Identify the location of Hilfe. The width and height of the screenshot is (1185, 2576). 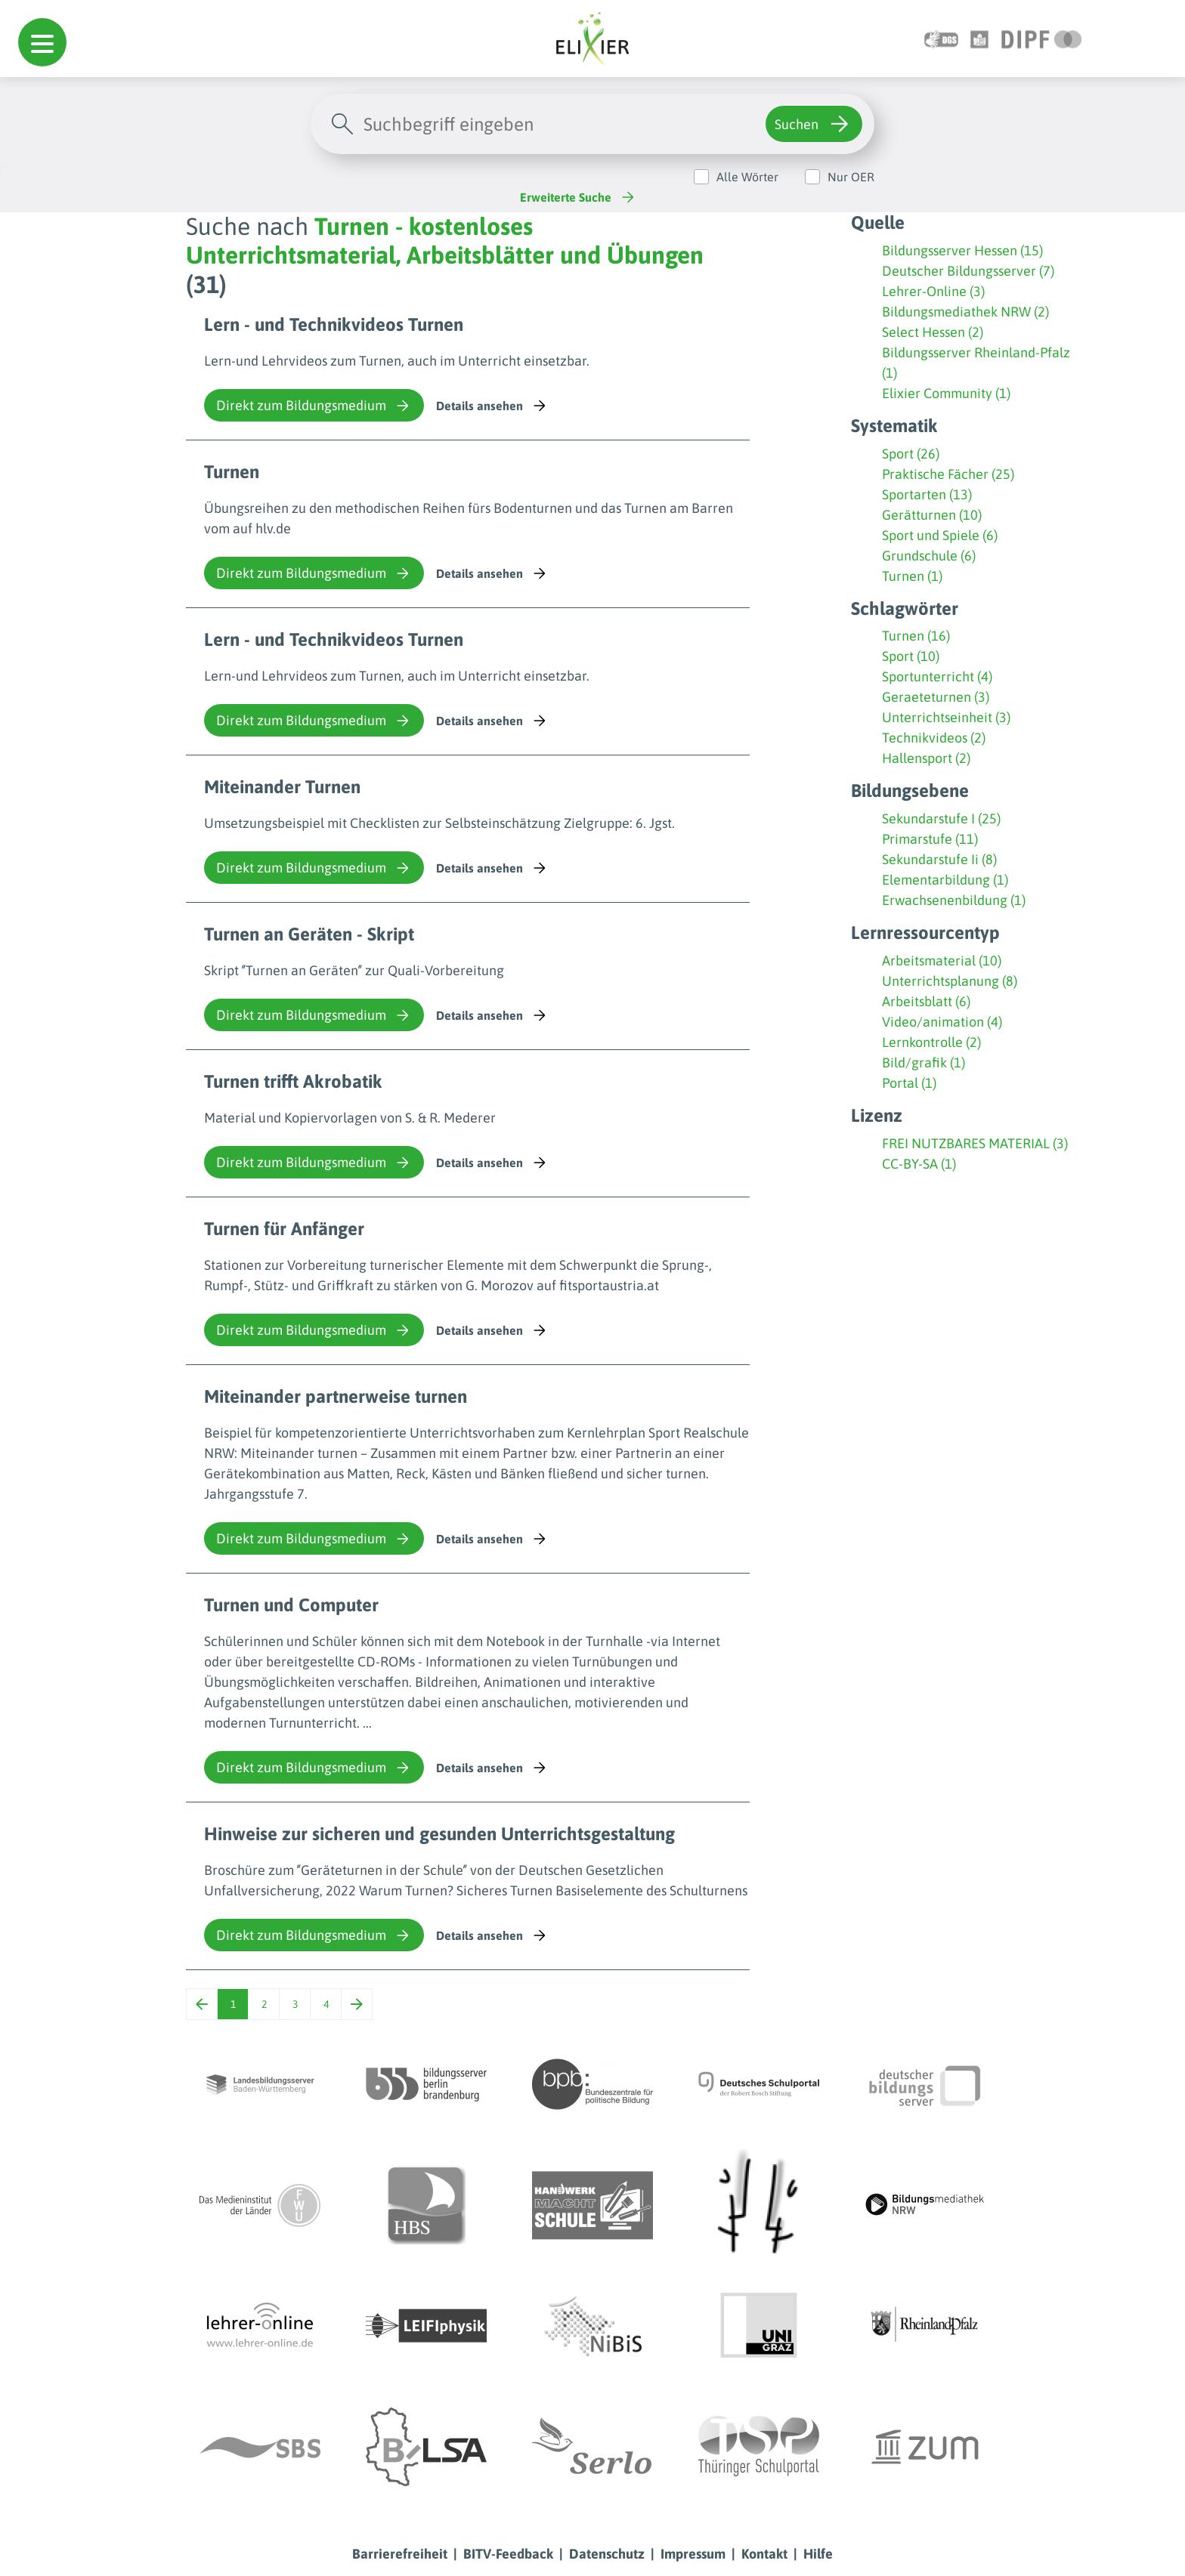
(818, 2554).